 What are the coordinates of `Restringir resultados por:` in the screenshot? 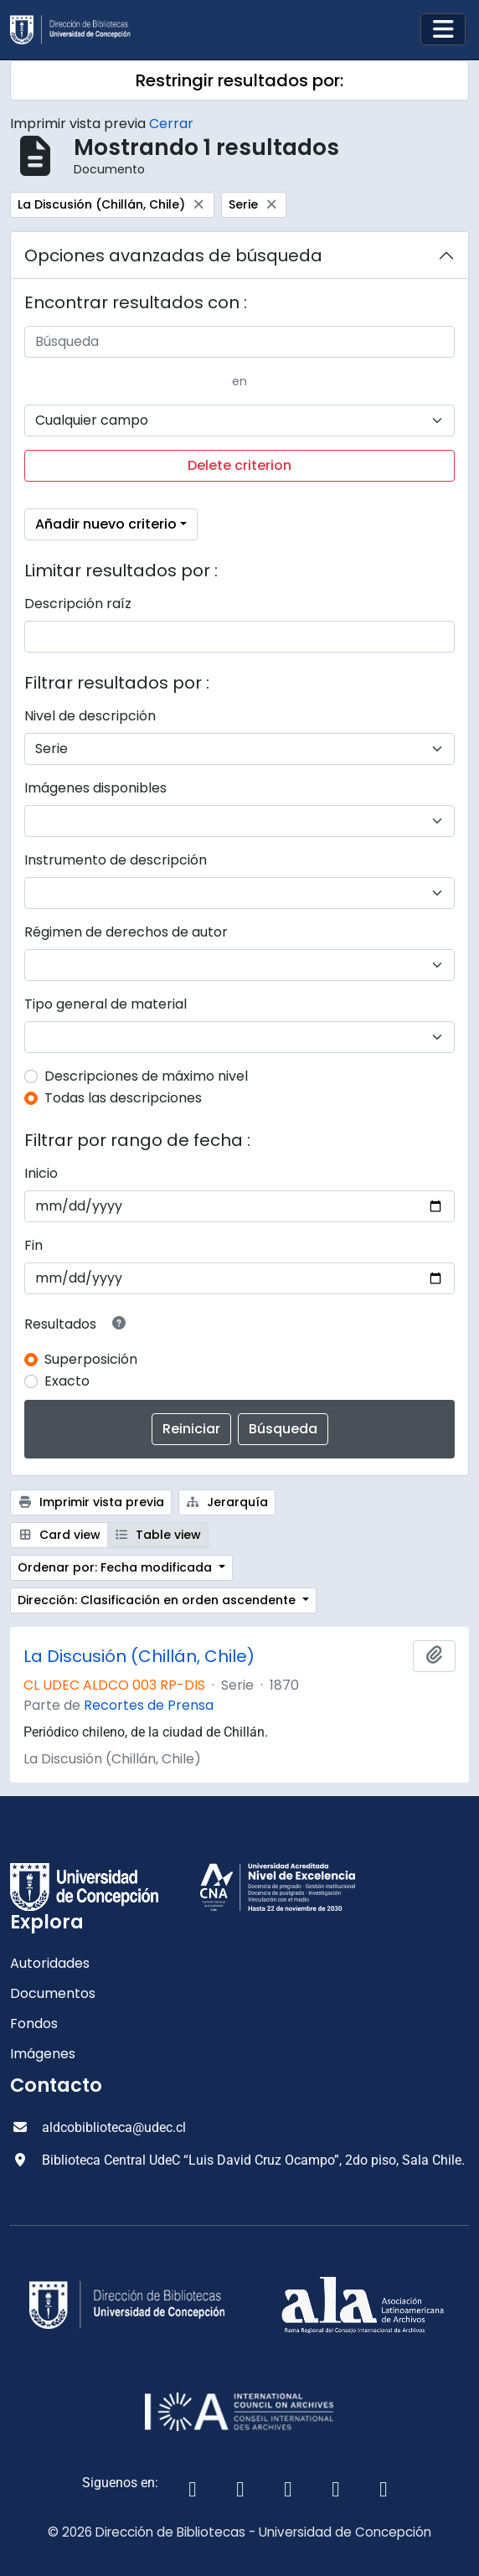 It's located at (239, 80).